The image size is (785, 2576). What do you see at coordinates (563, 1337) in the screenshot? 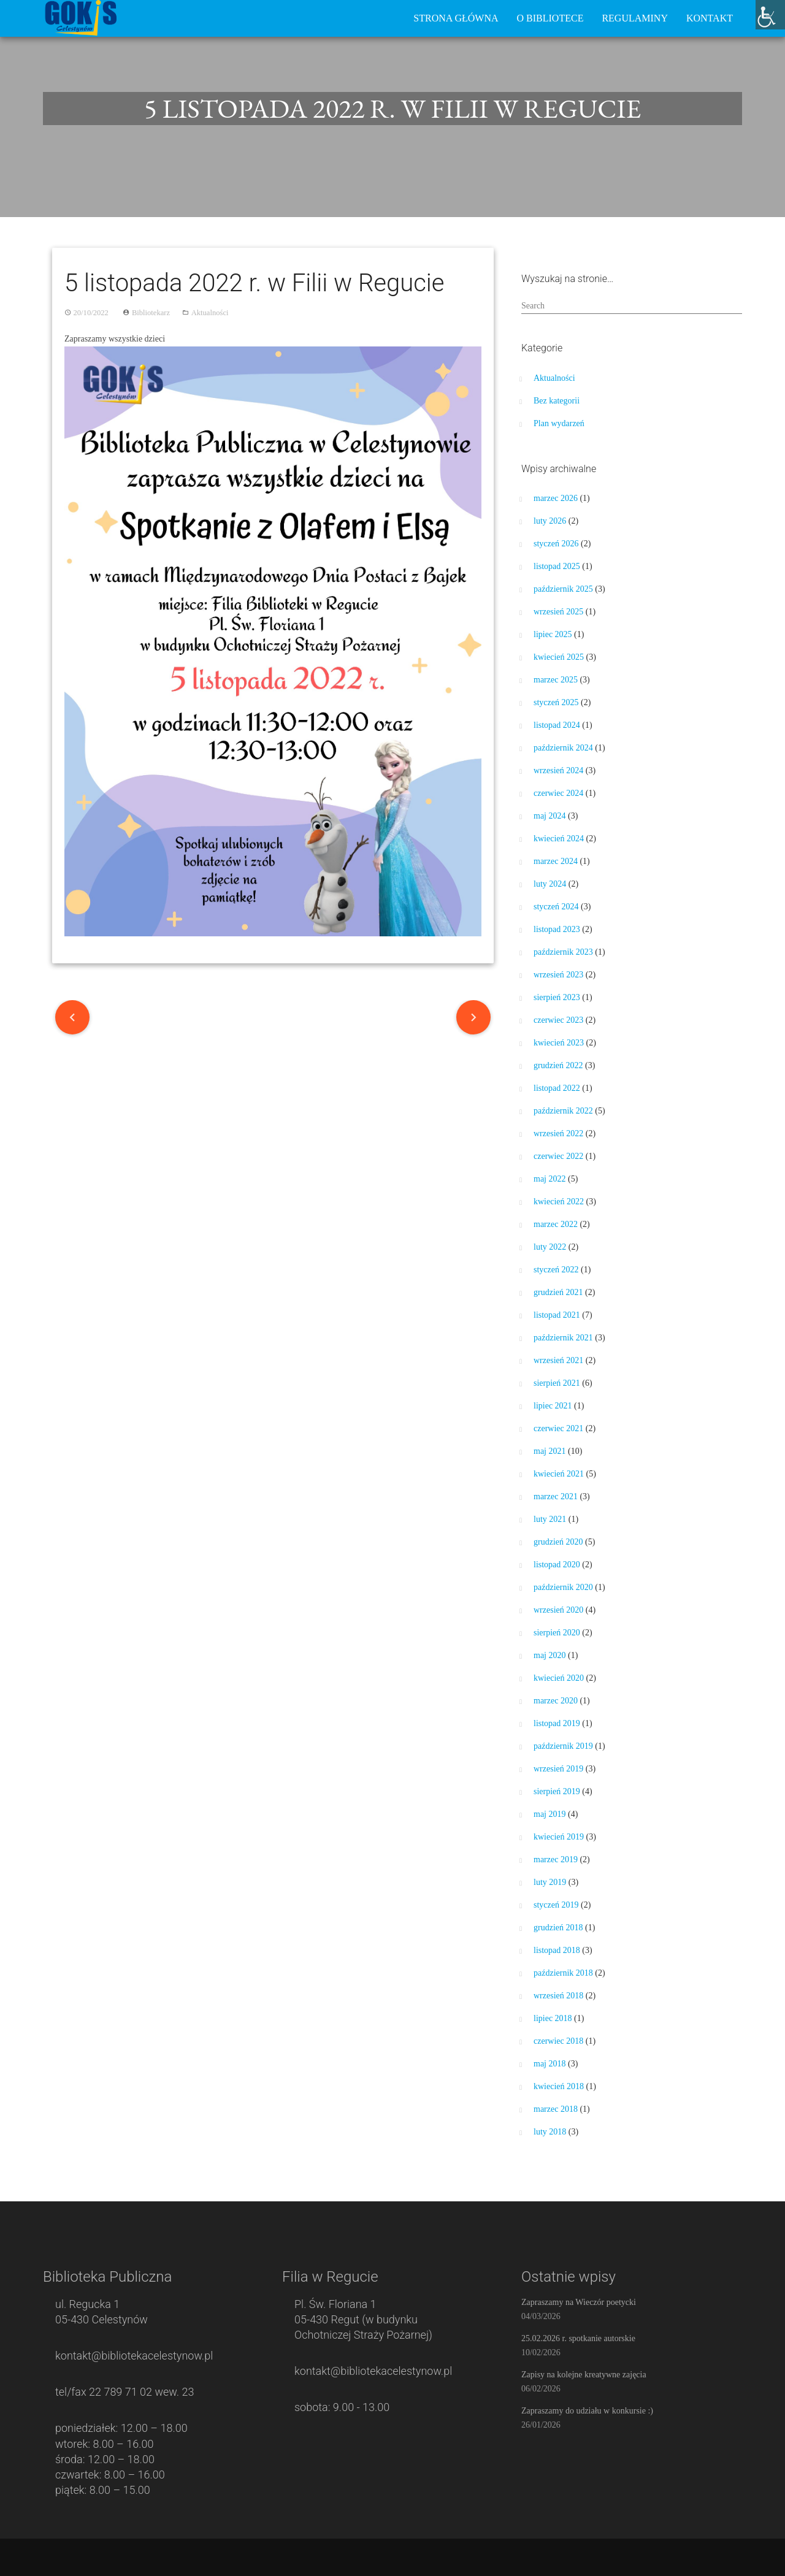
I see `październik 2021` at bounding box center [563, 1337].